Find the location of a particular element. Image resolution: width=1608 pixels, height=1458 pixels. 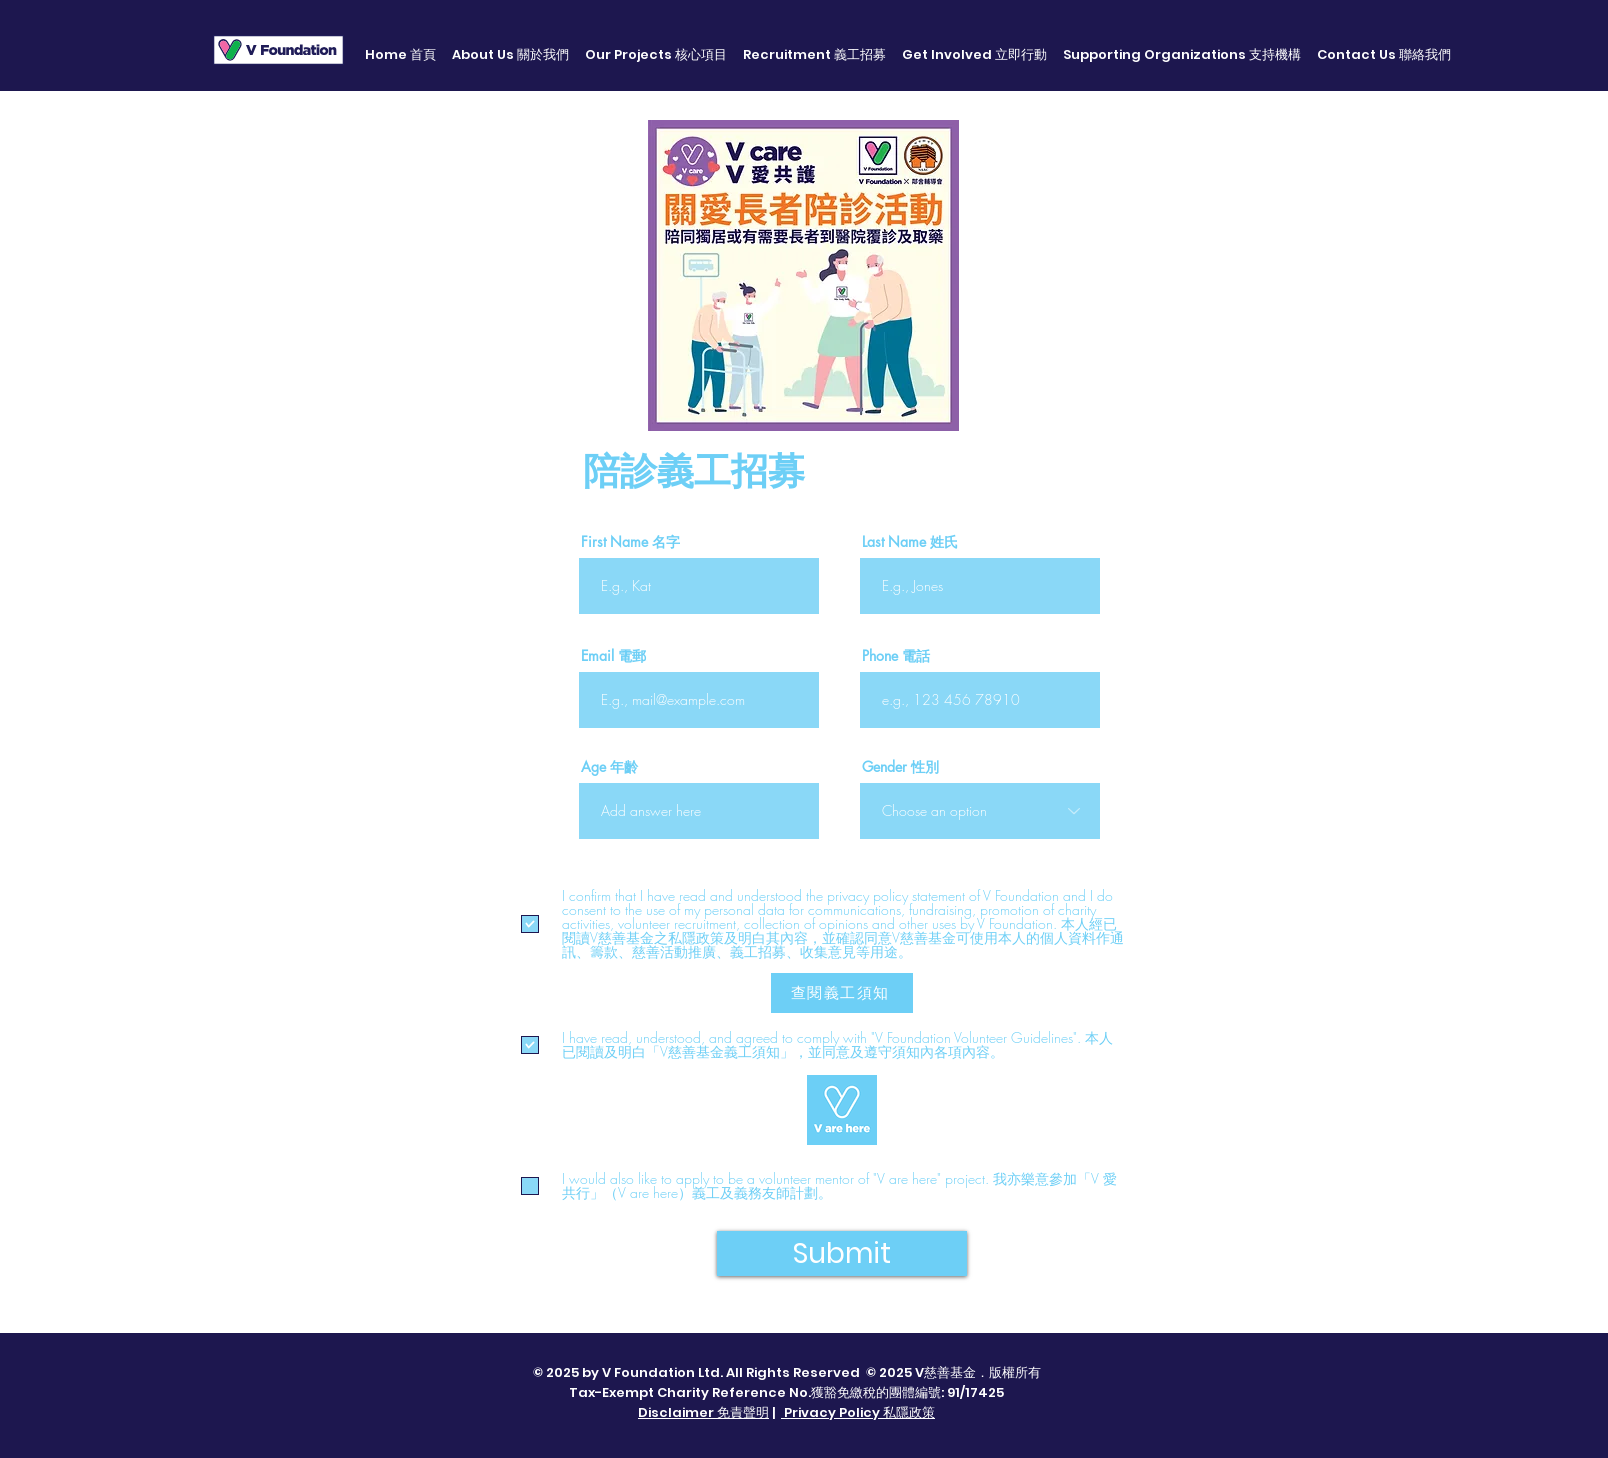

[查閱義工須知] is located at coordinates (842, 993).